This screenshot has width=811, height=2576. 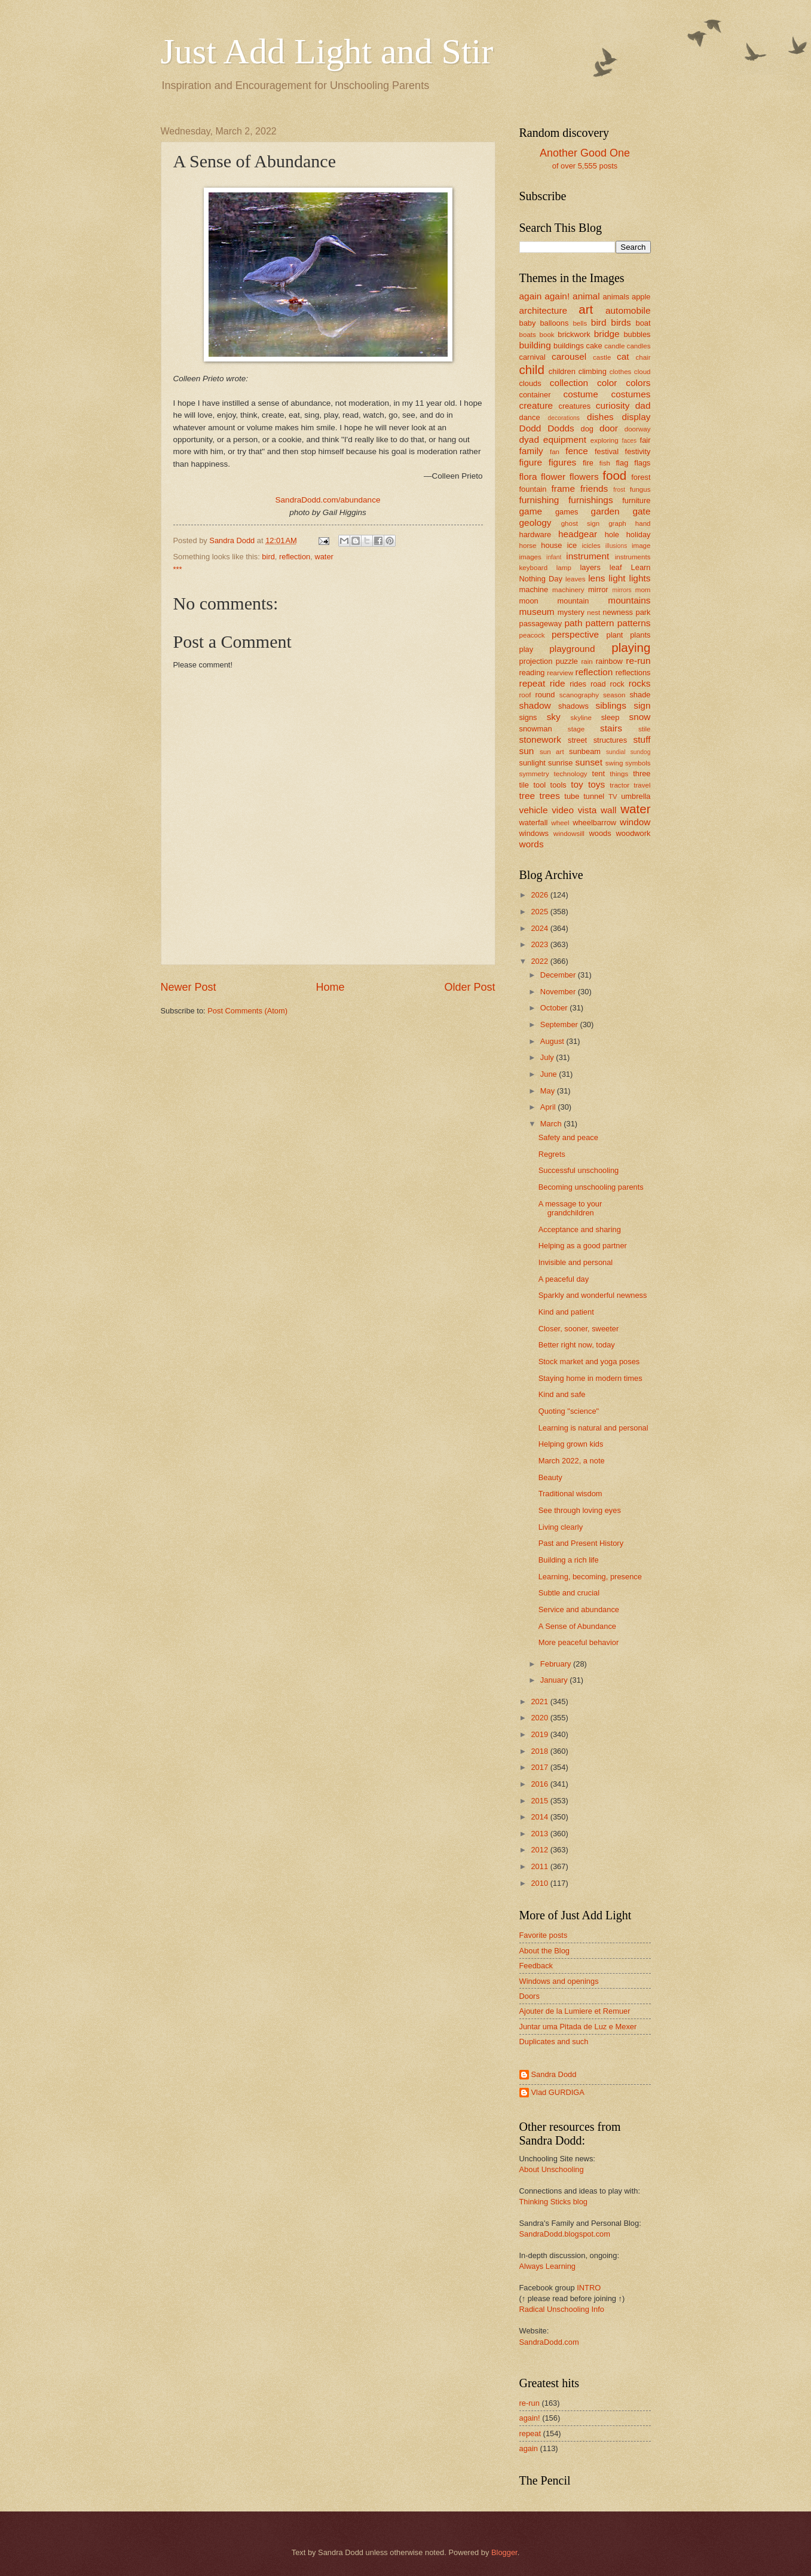 I want to click on structures, so click(x=610, y=740).